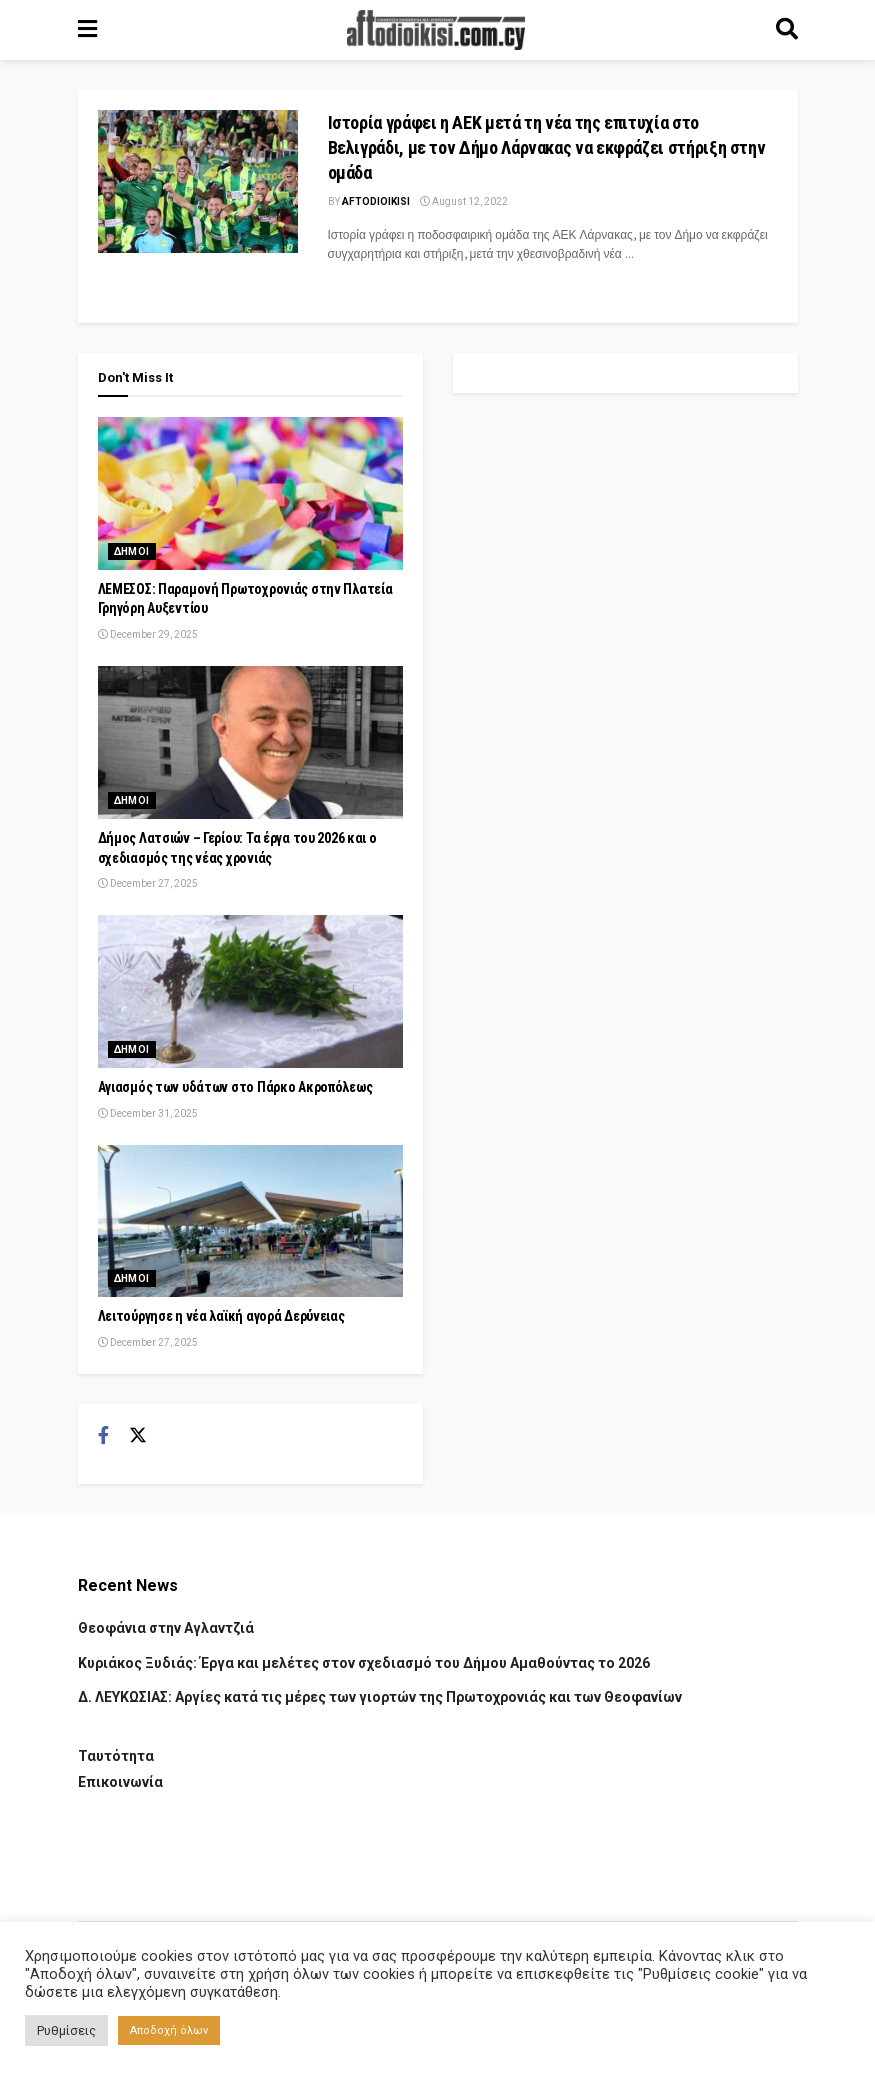 The height and width of the screenshot is (2075, 875). I want to click on Ταυτότητα, so click(116, 1756).